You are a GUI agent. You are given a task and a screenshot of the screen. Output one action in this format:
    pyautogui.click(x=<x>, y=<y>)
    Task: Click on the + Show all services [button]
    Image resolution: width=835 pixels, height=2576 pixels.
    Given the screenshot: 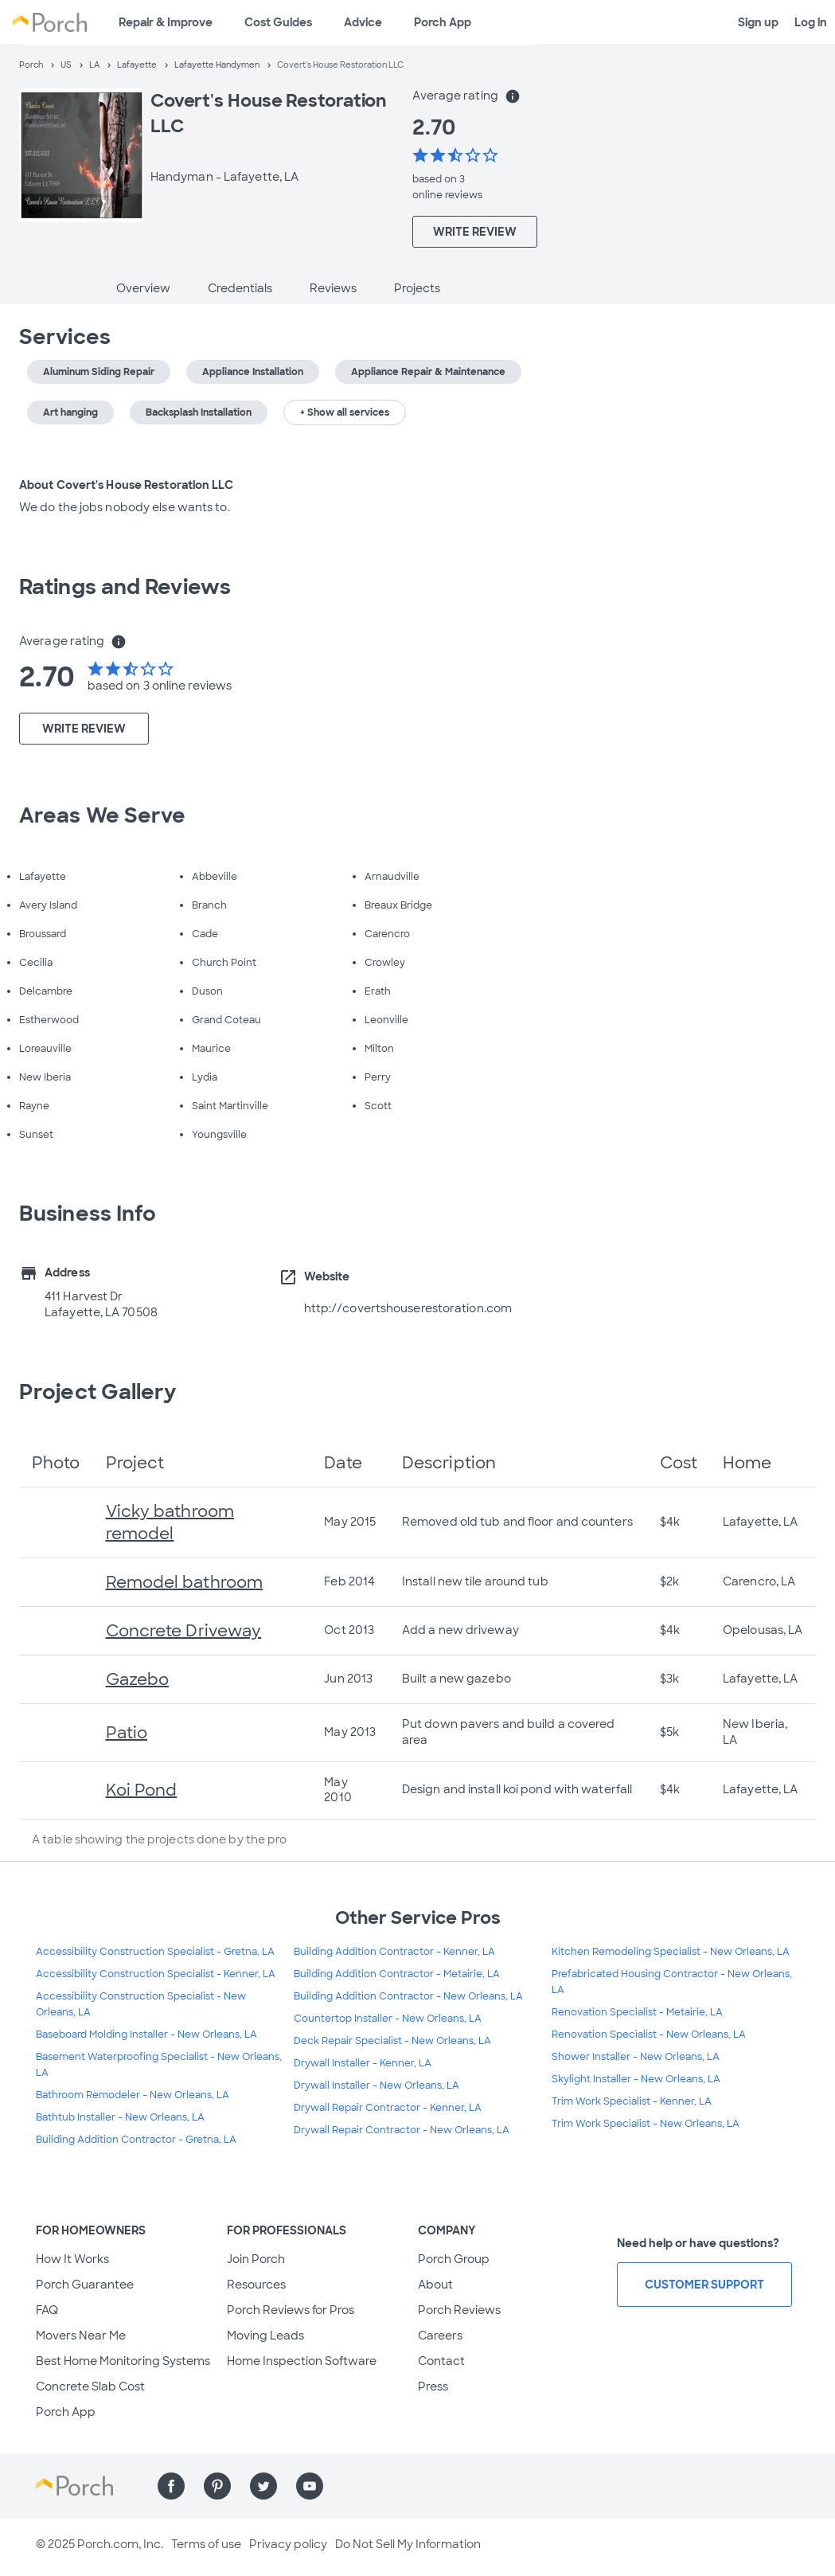 What is the action you would take?
    pyautogui.click(x=344, y=412)
    